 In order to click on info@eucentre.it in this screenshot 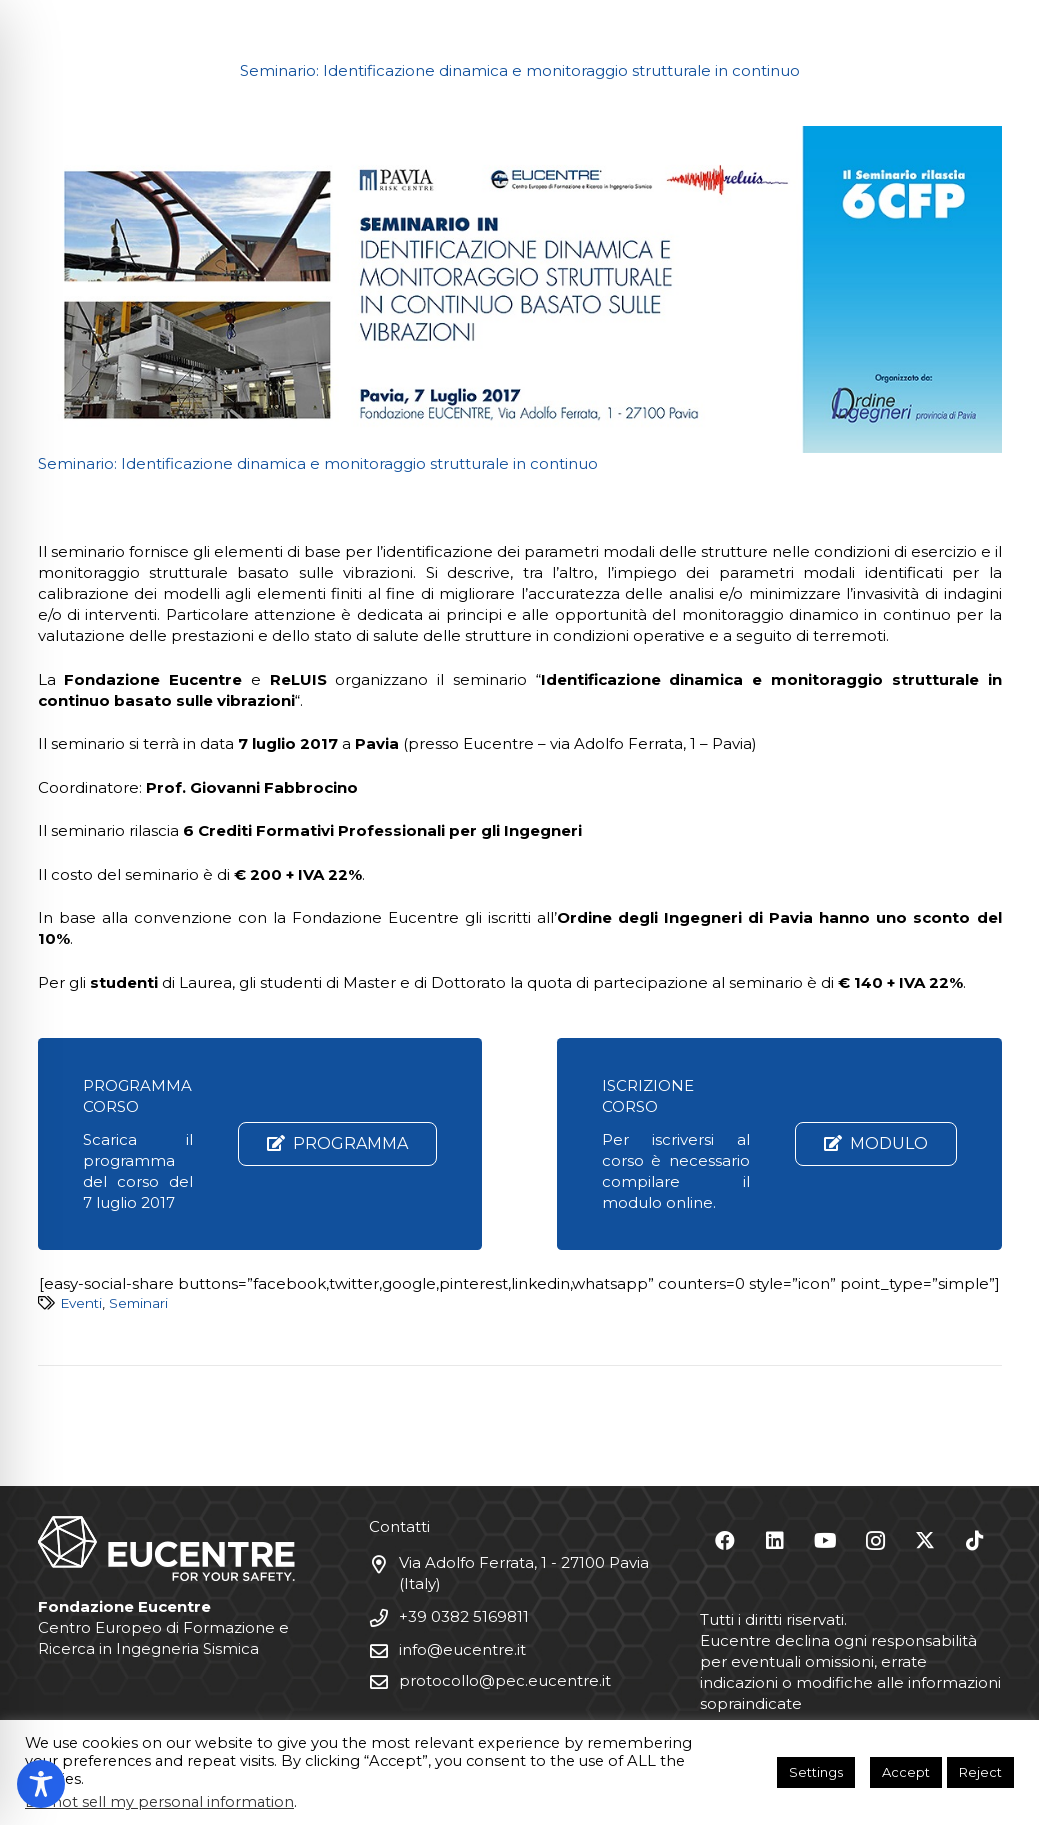, I will do `click(462, 1649)`.